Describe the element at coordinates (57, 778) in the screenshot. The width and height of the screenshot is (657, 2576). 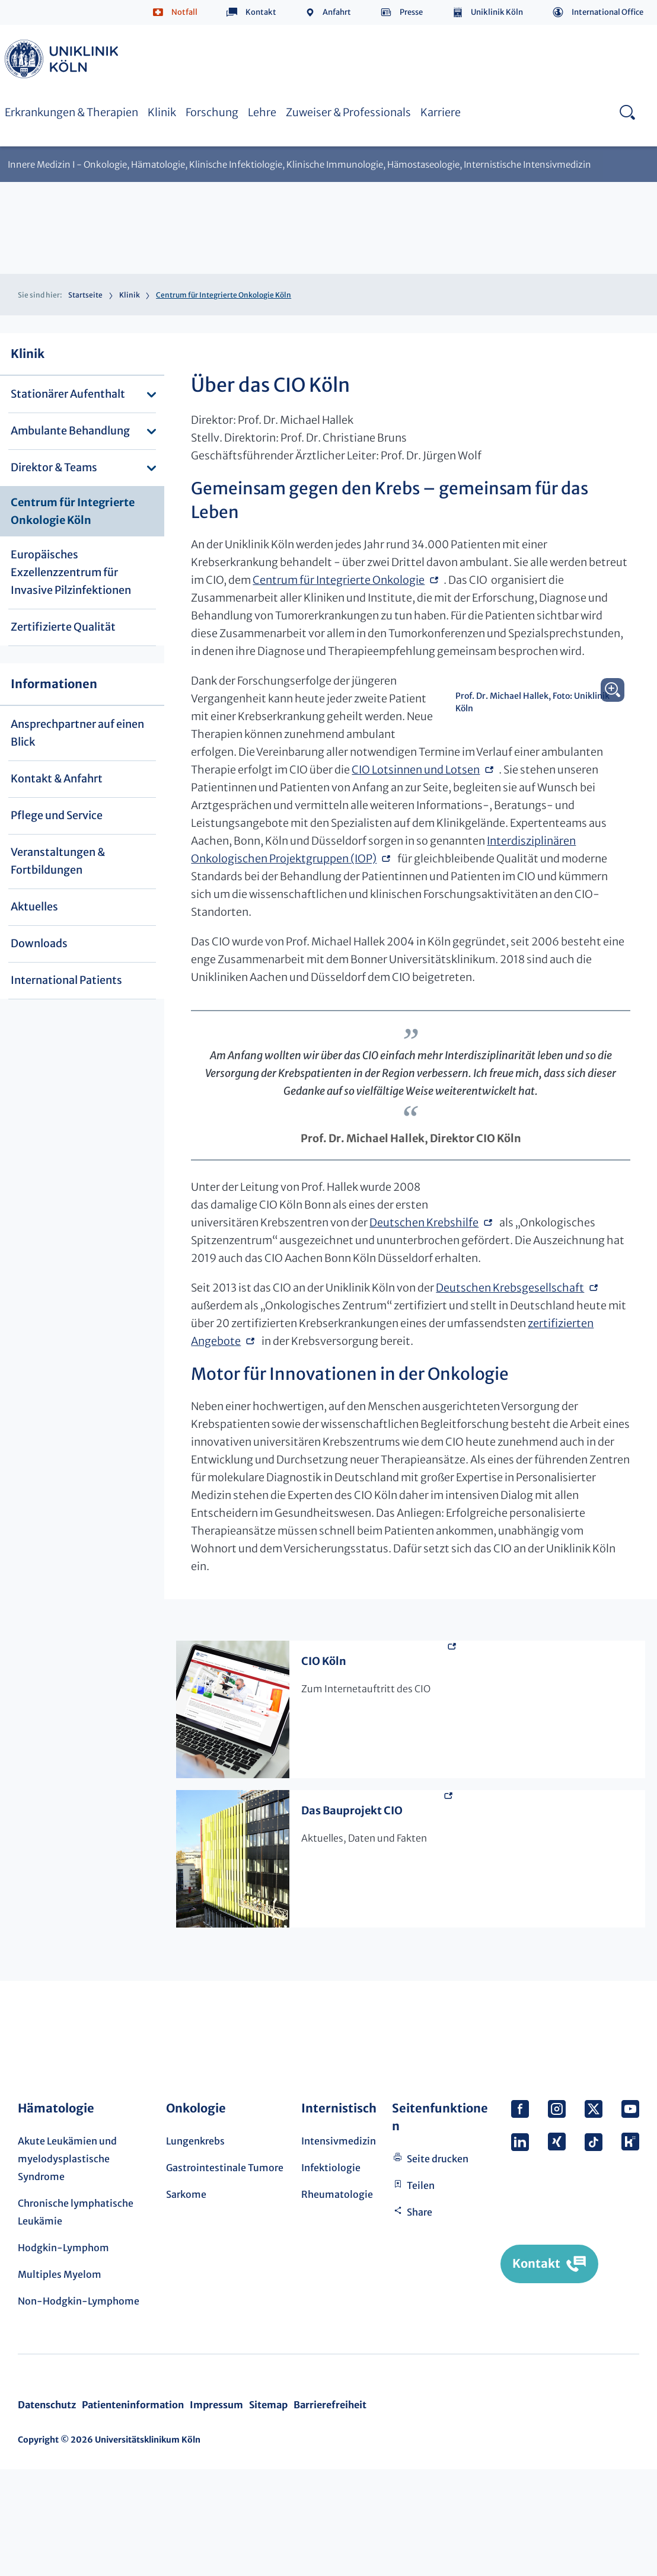
I see `Kontakt & Anfahrt` at that location.